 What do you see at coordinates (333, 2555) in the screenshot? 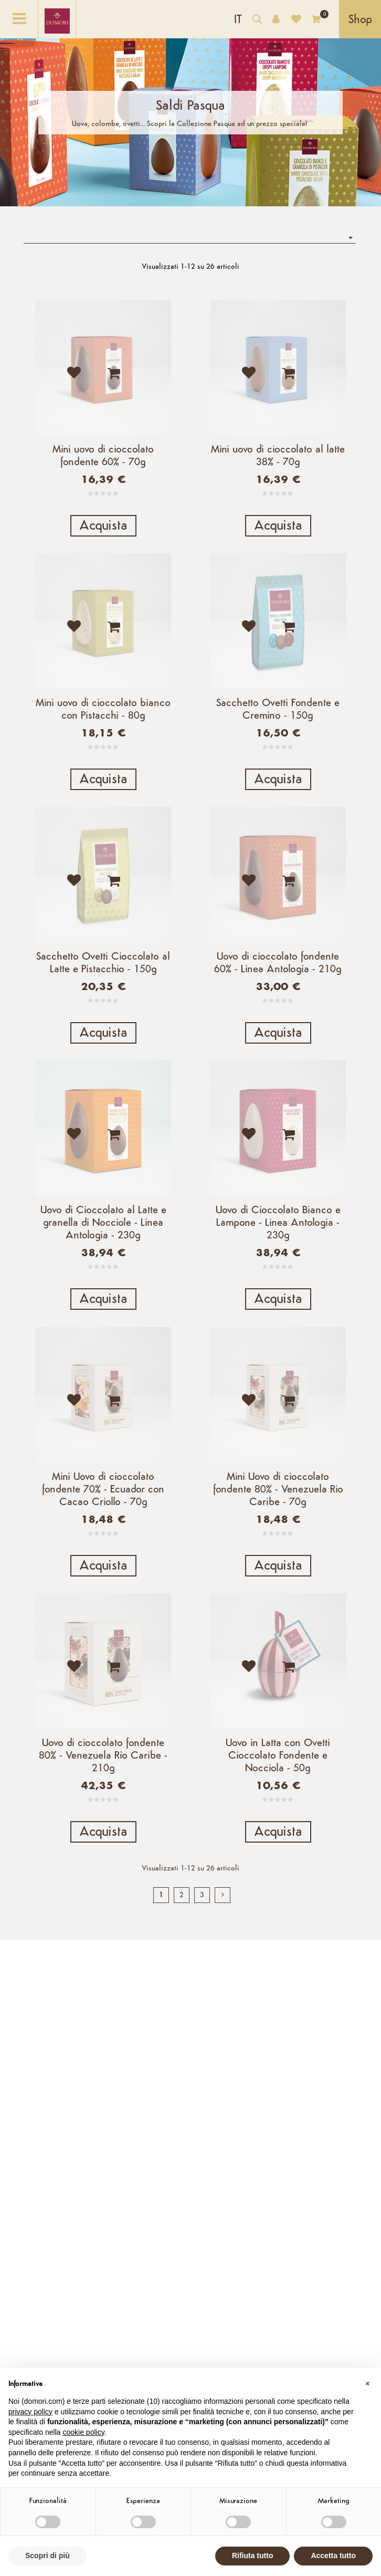
I see `Accetta tutto [button]` at bounding box center [333, 2555].